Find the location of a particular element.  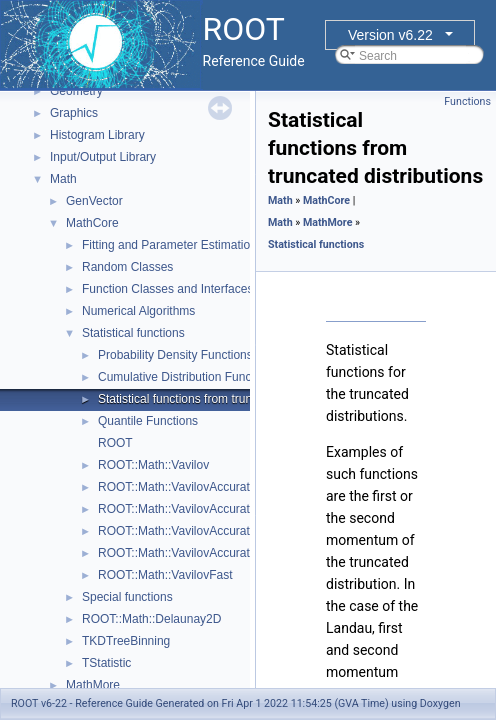

Cumulative Distribution Functions (CDF) is located at coordinates (205, 377).